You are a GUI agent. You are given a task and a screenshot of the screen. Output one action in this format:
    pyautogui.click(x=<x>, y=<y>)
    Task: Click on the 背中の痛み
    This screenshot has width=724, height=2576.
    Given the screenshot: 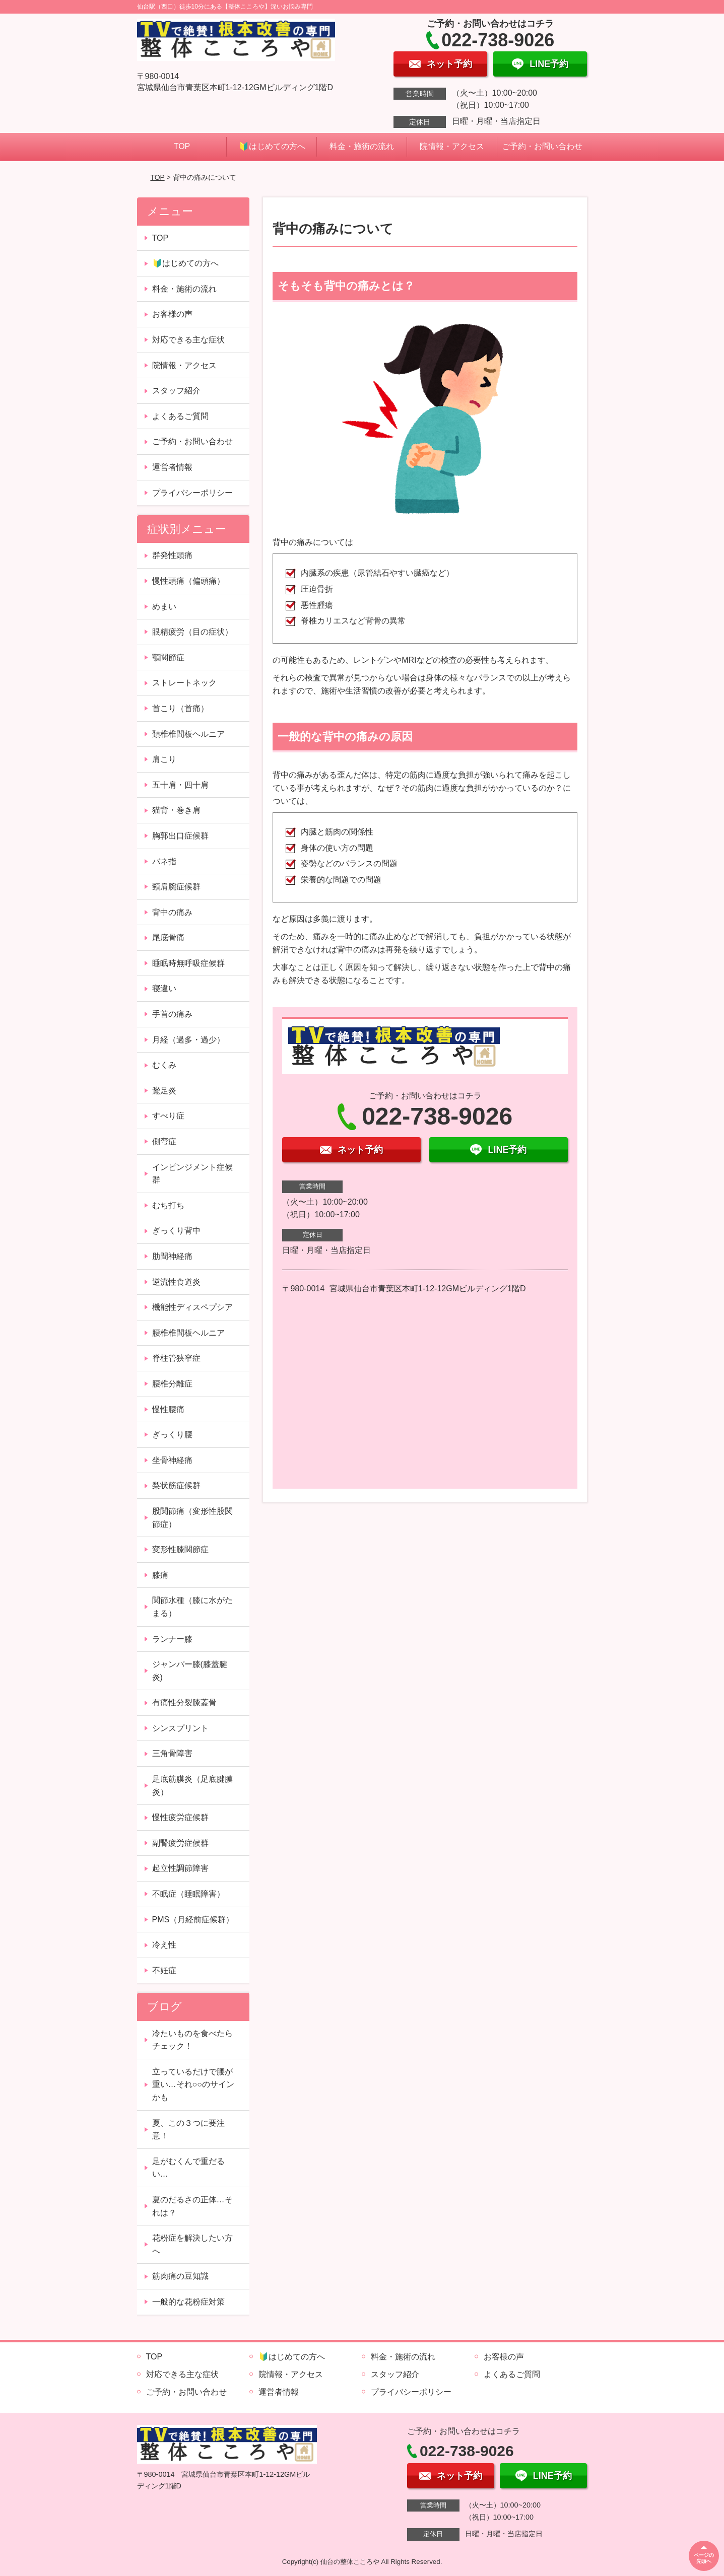 What is the action you would take?
    pyautogui.click(x=172, y=912)
    